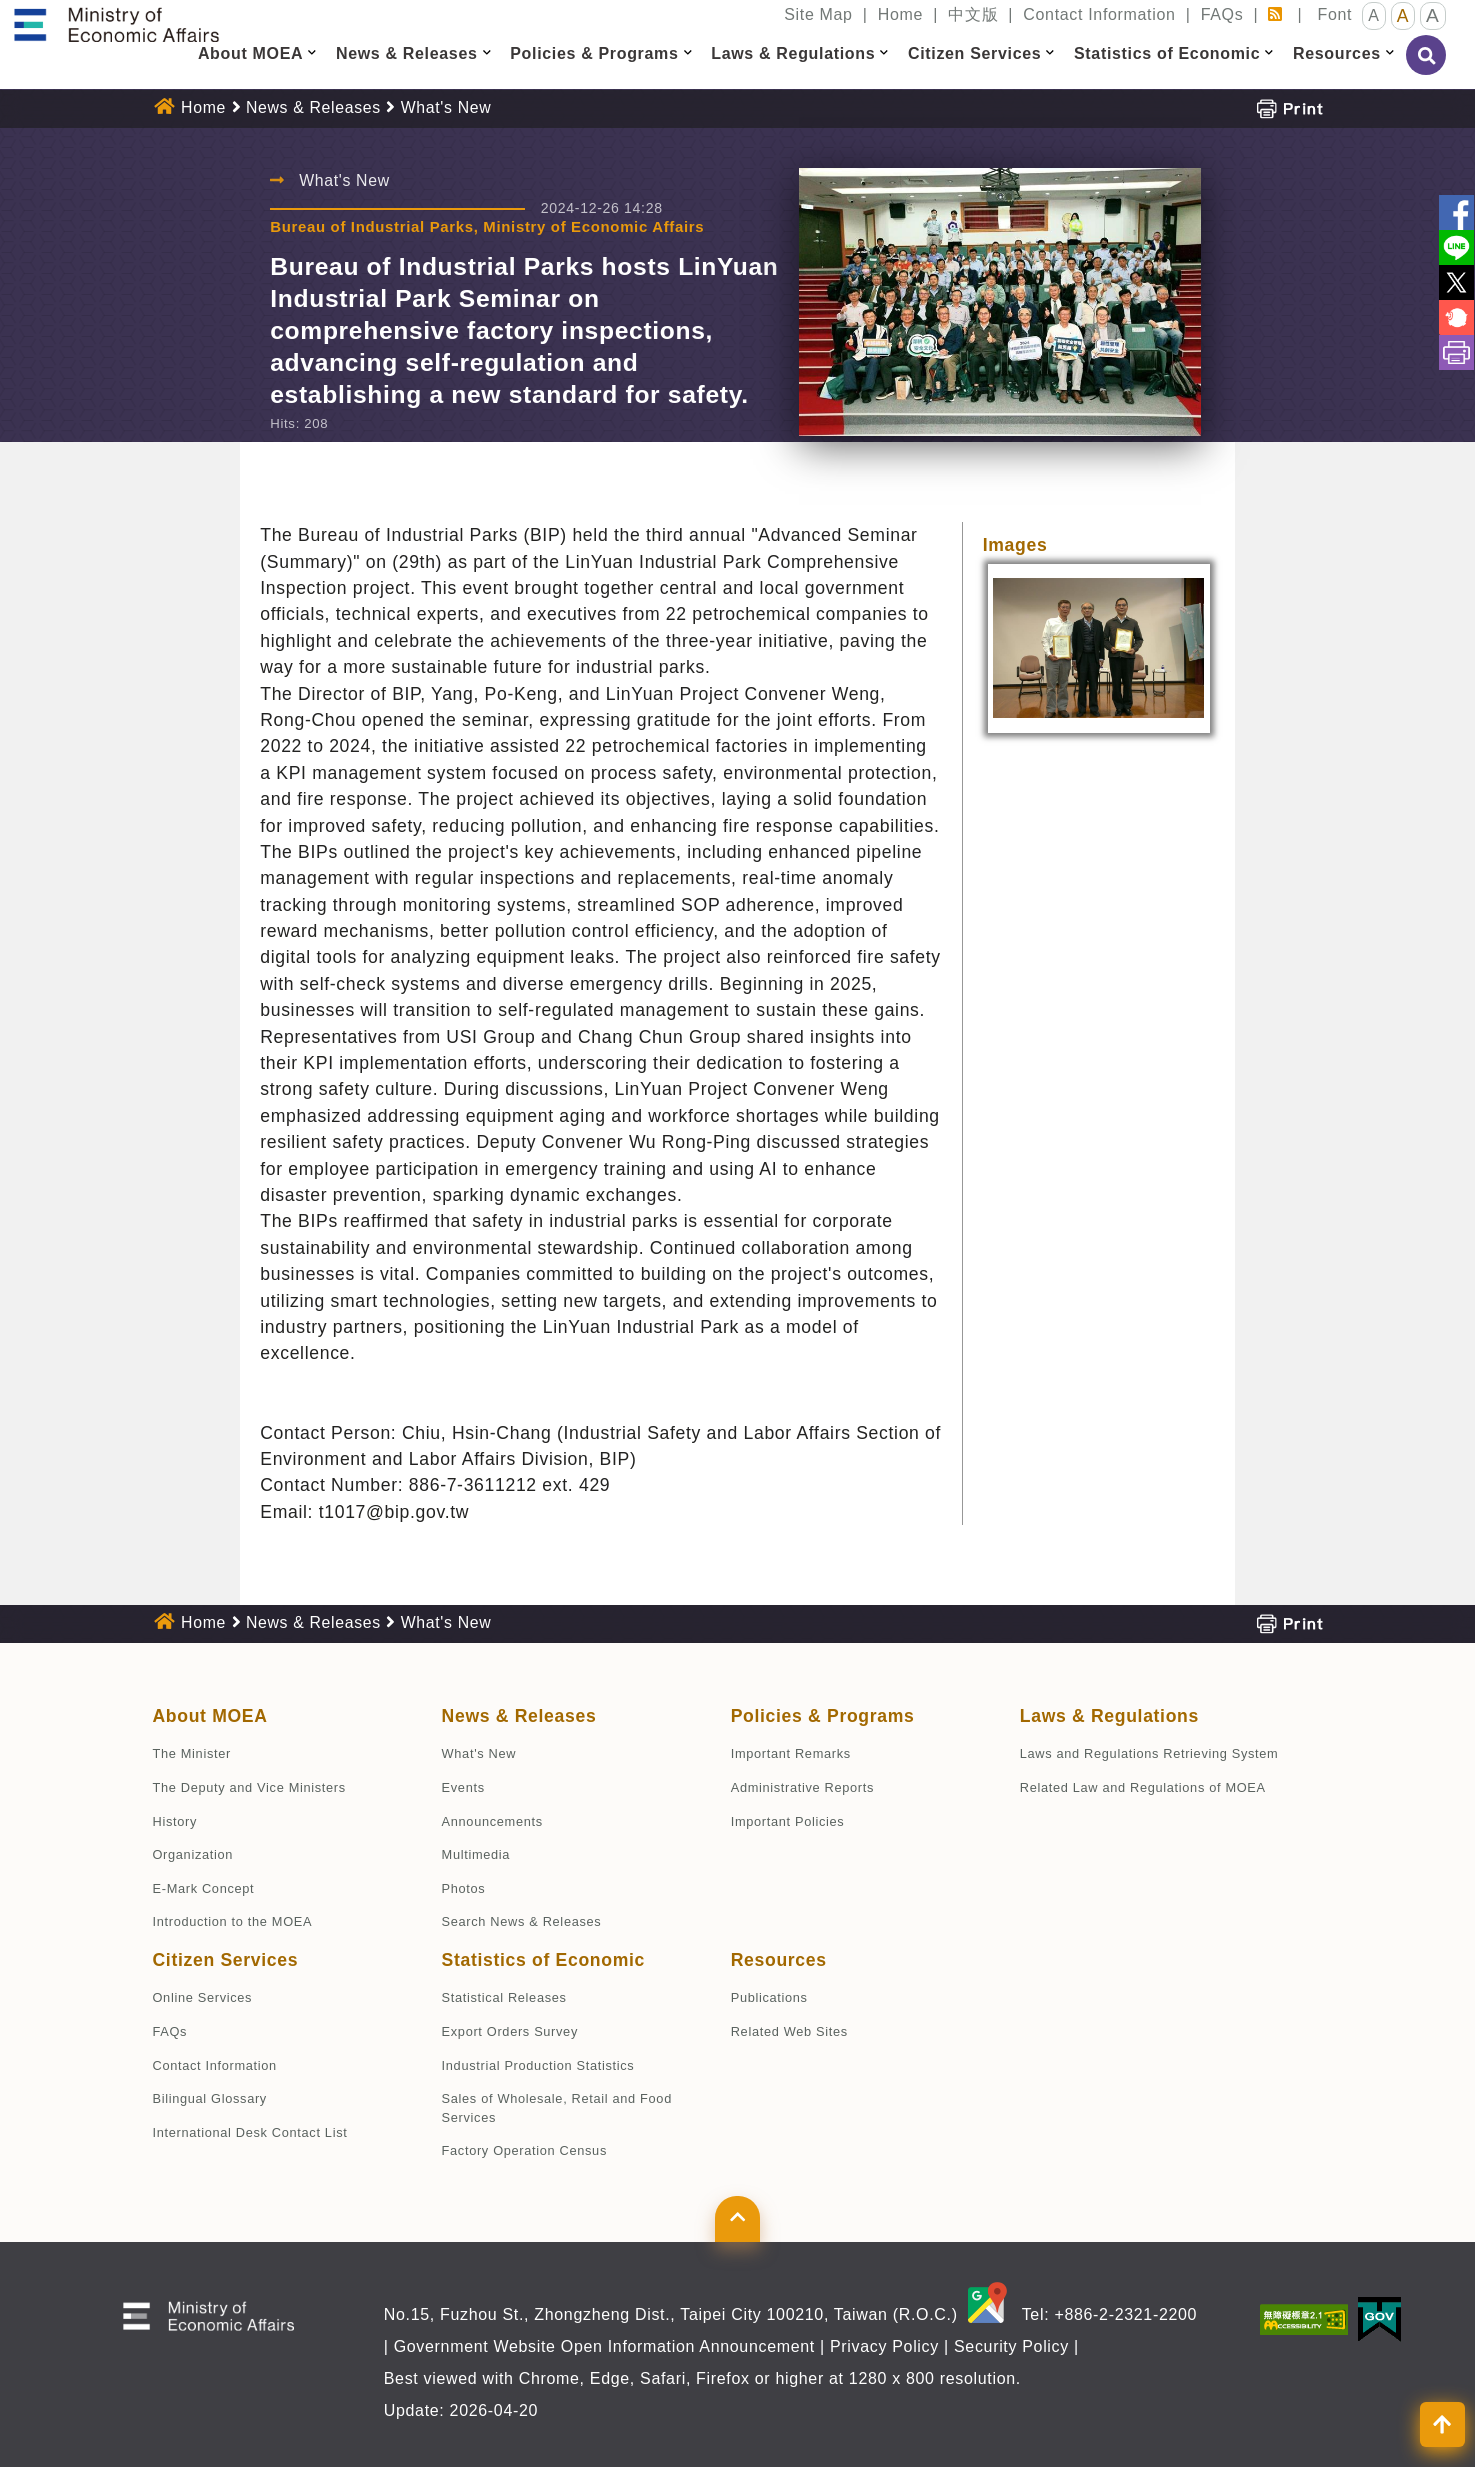  I want to click on News & Releases, so click(313, 107).